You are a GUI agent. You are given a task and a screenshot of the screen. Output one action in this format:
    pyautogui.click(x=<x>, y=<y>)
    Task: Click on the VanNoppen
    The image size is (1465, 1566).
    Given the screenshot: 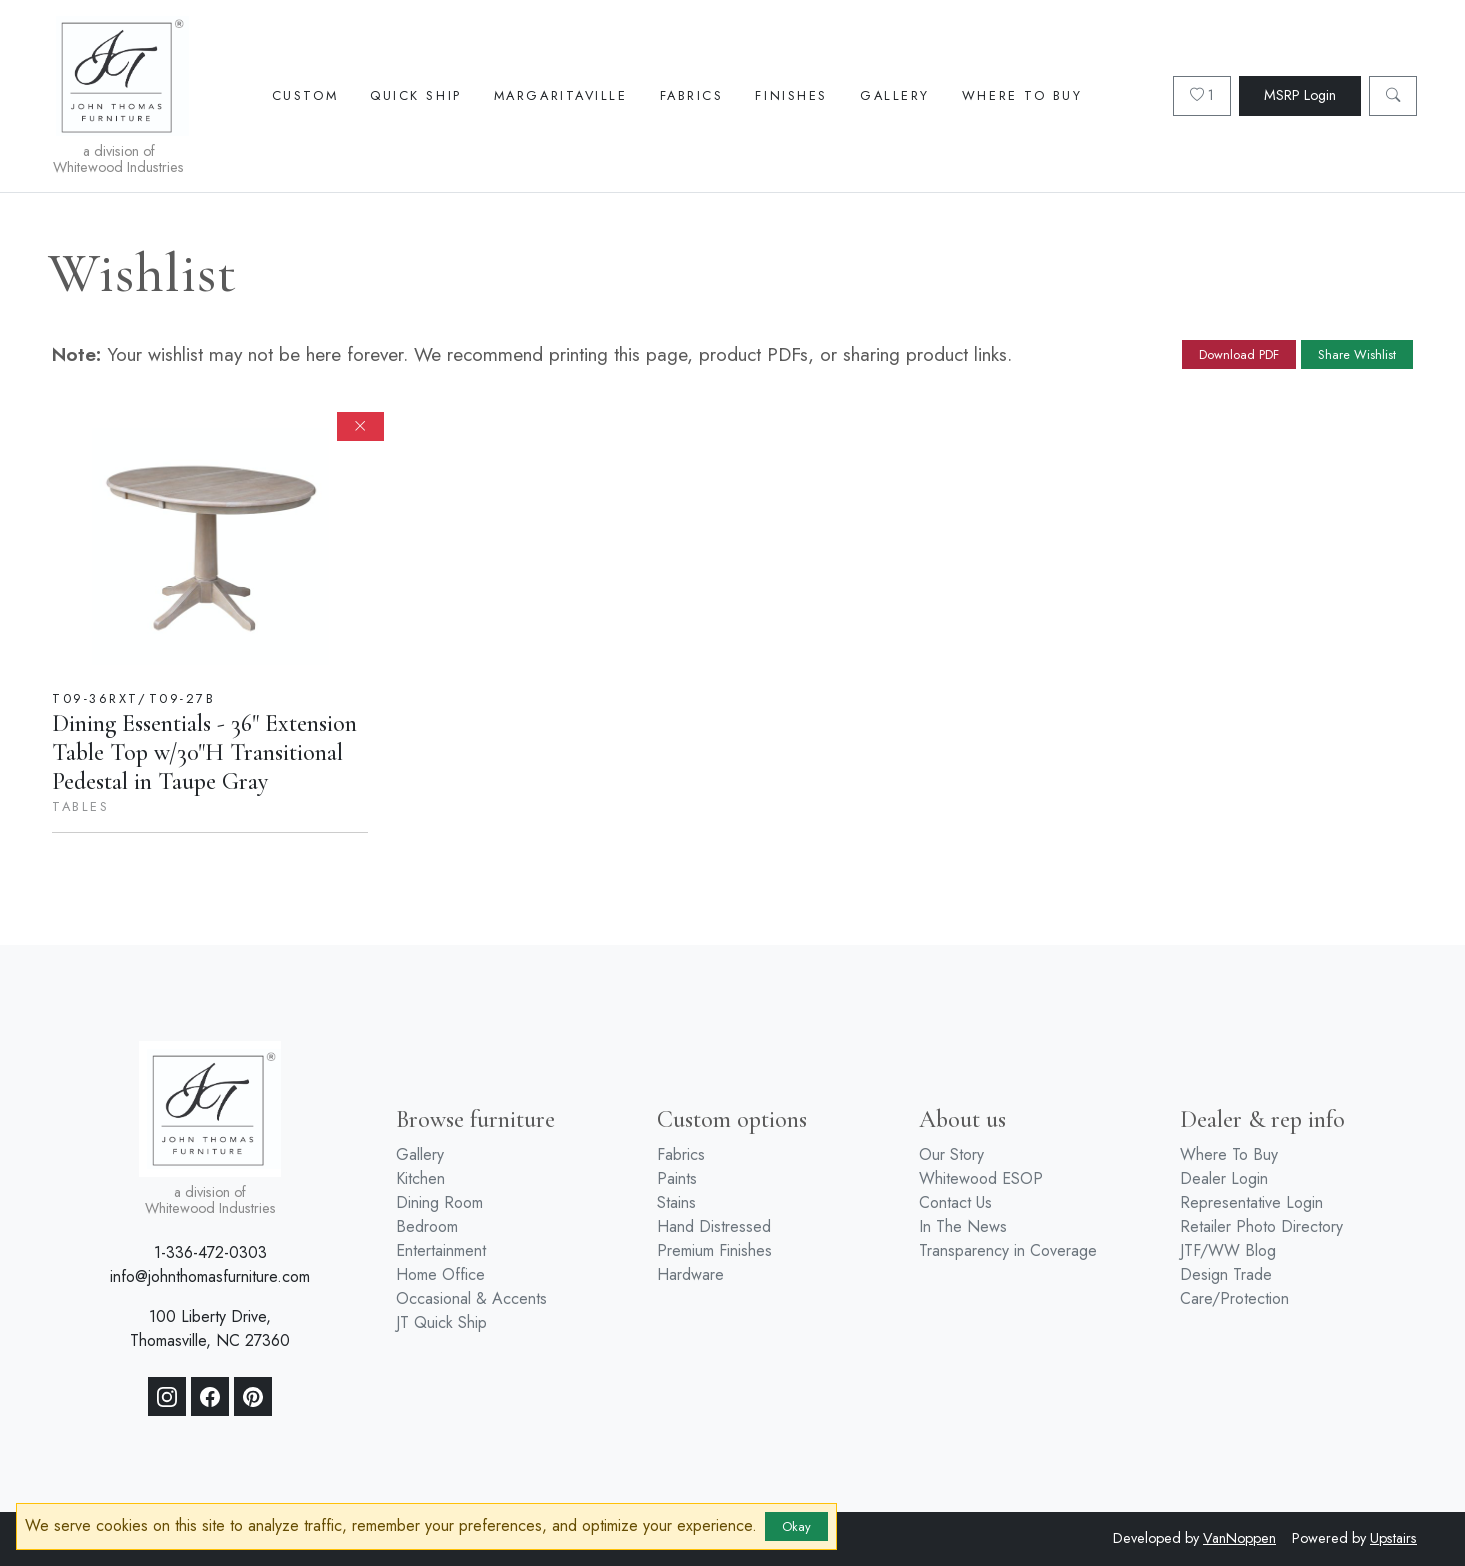 What is the action you would take?
    pyautogui.click(x=1239, y=1538)
    